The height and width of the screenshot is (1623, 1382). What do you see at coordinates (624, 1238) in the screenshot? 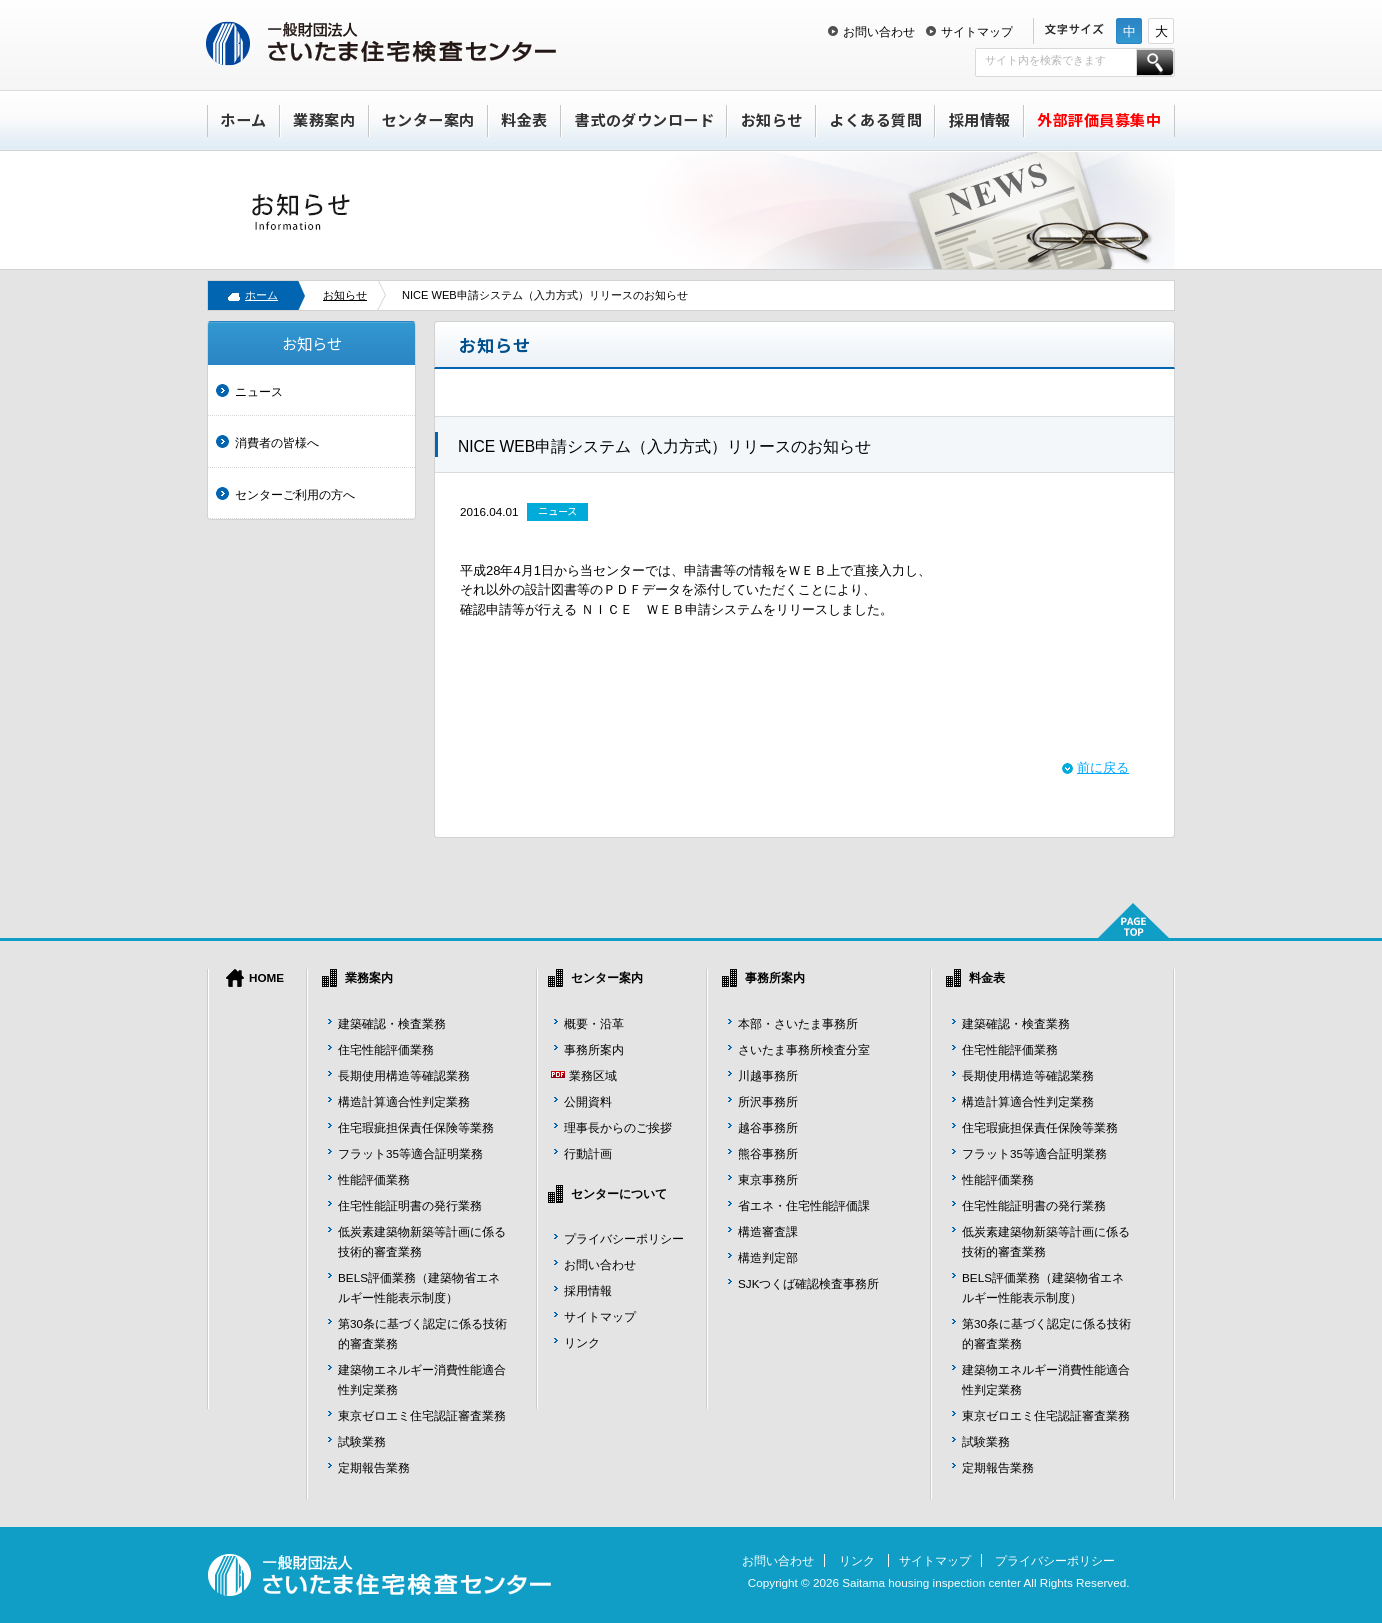
I see `プライバシーポリシー` at bounding box center [624, 1238].